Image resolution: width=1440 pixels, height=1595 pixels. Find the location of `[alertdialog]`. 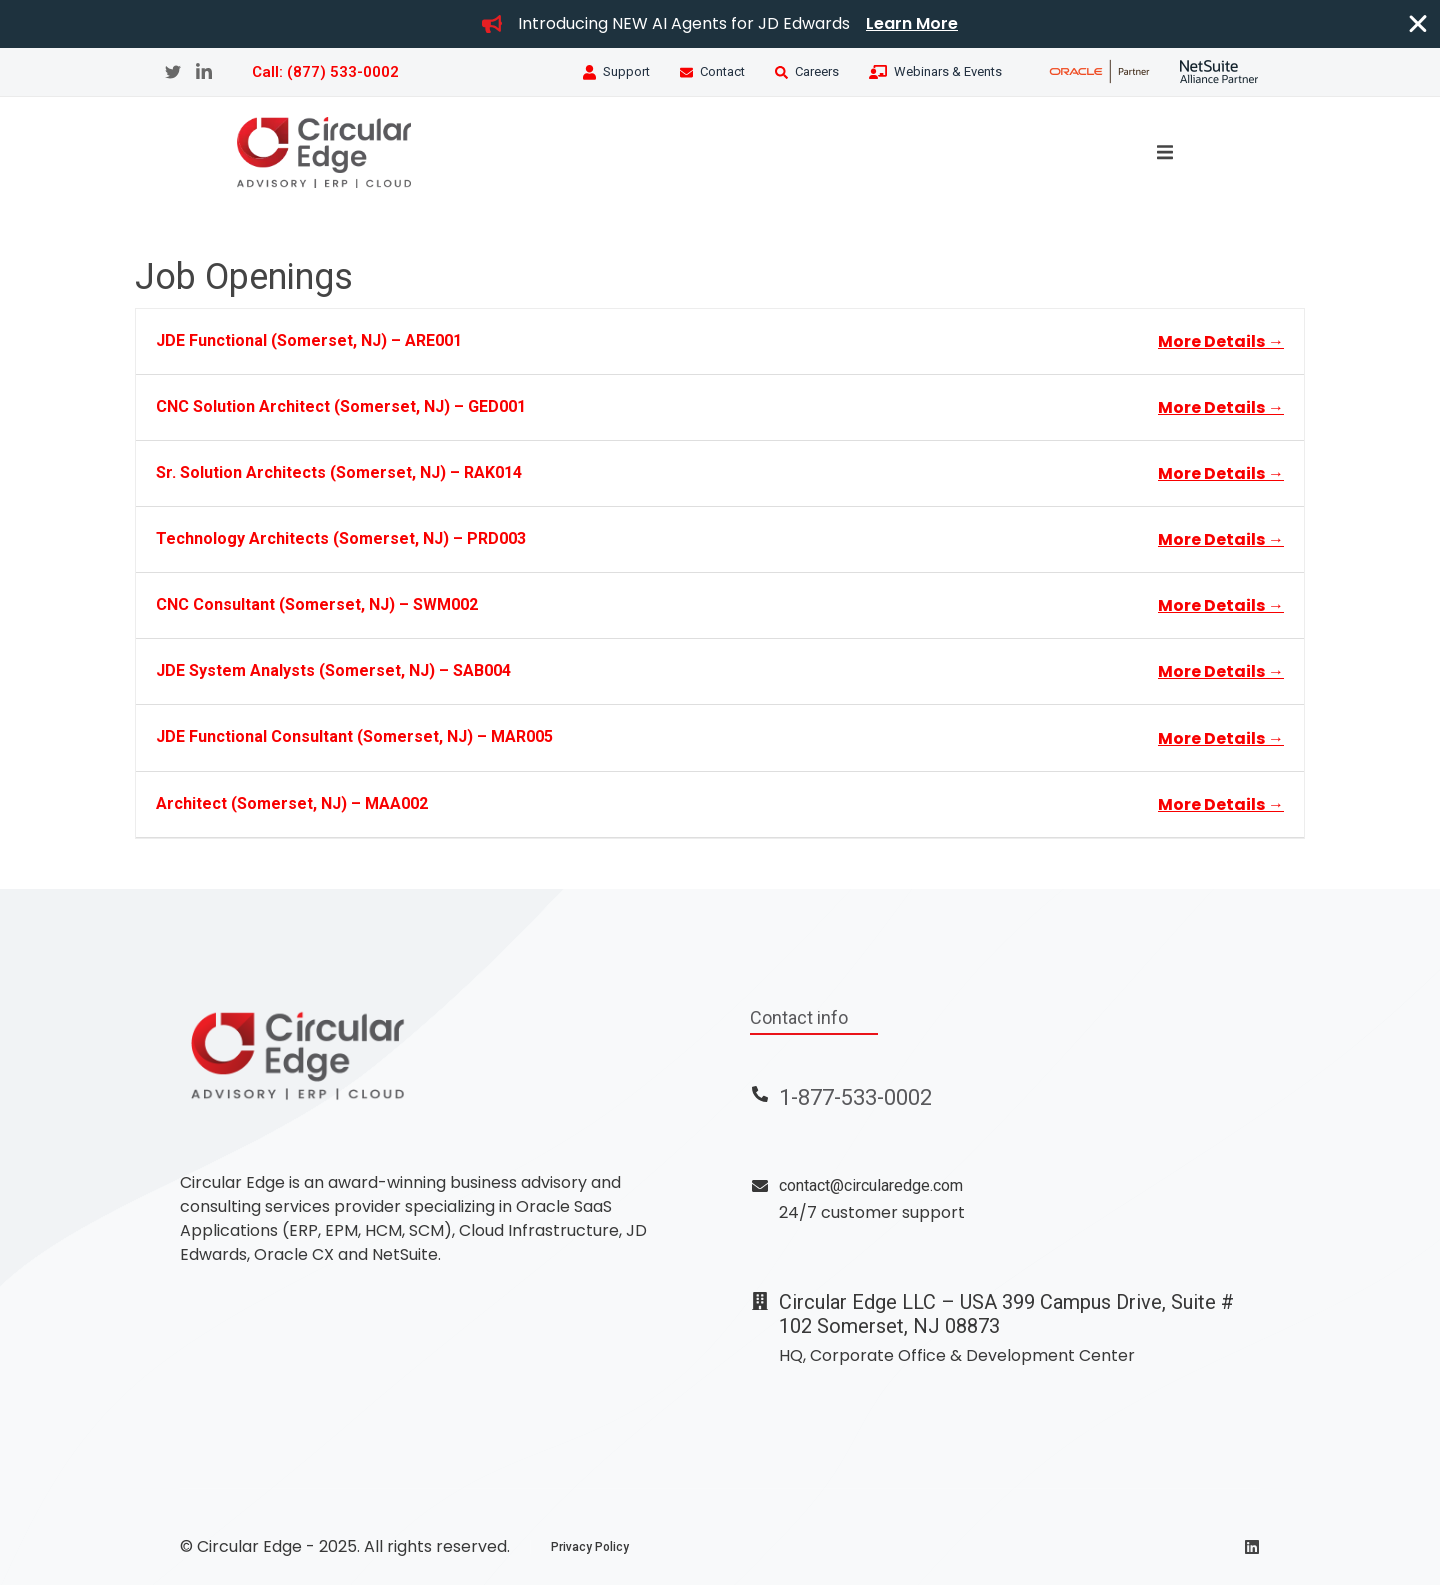

[alertdialog] is located at coordinates (720, 24).